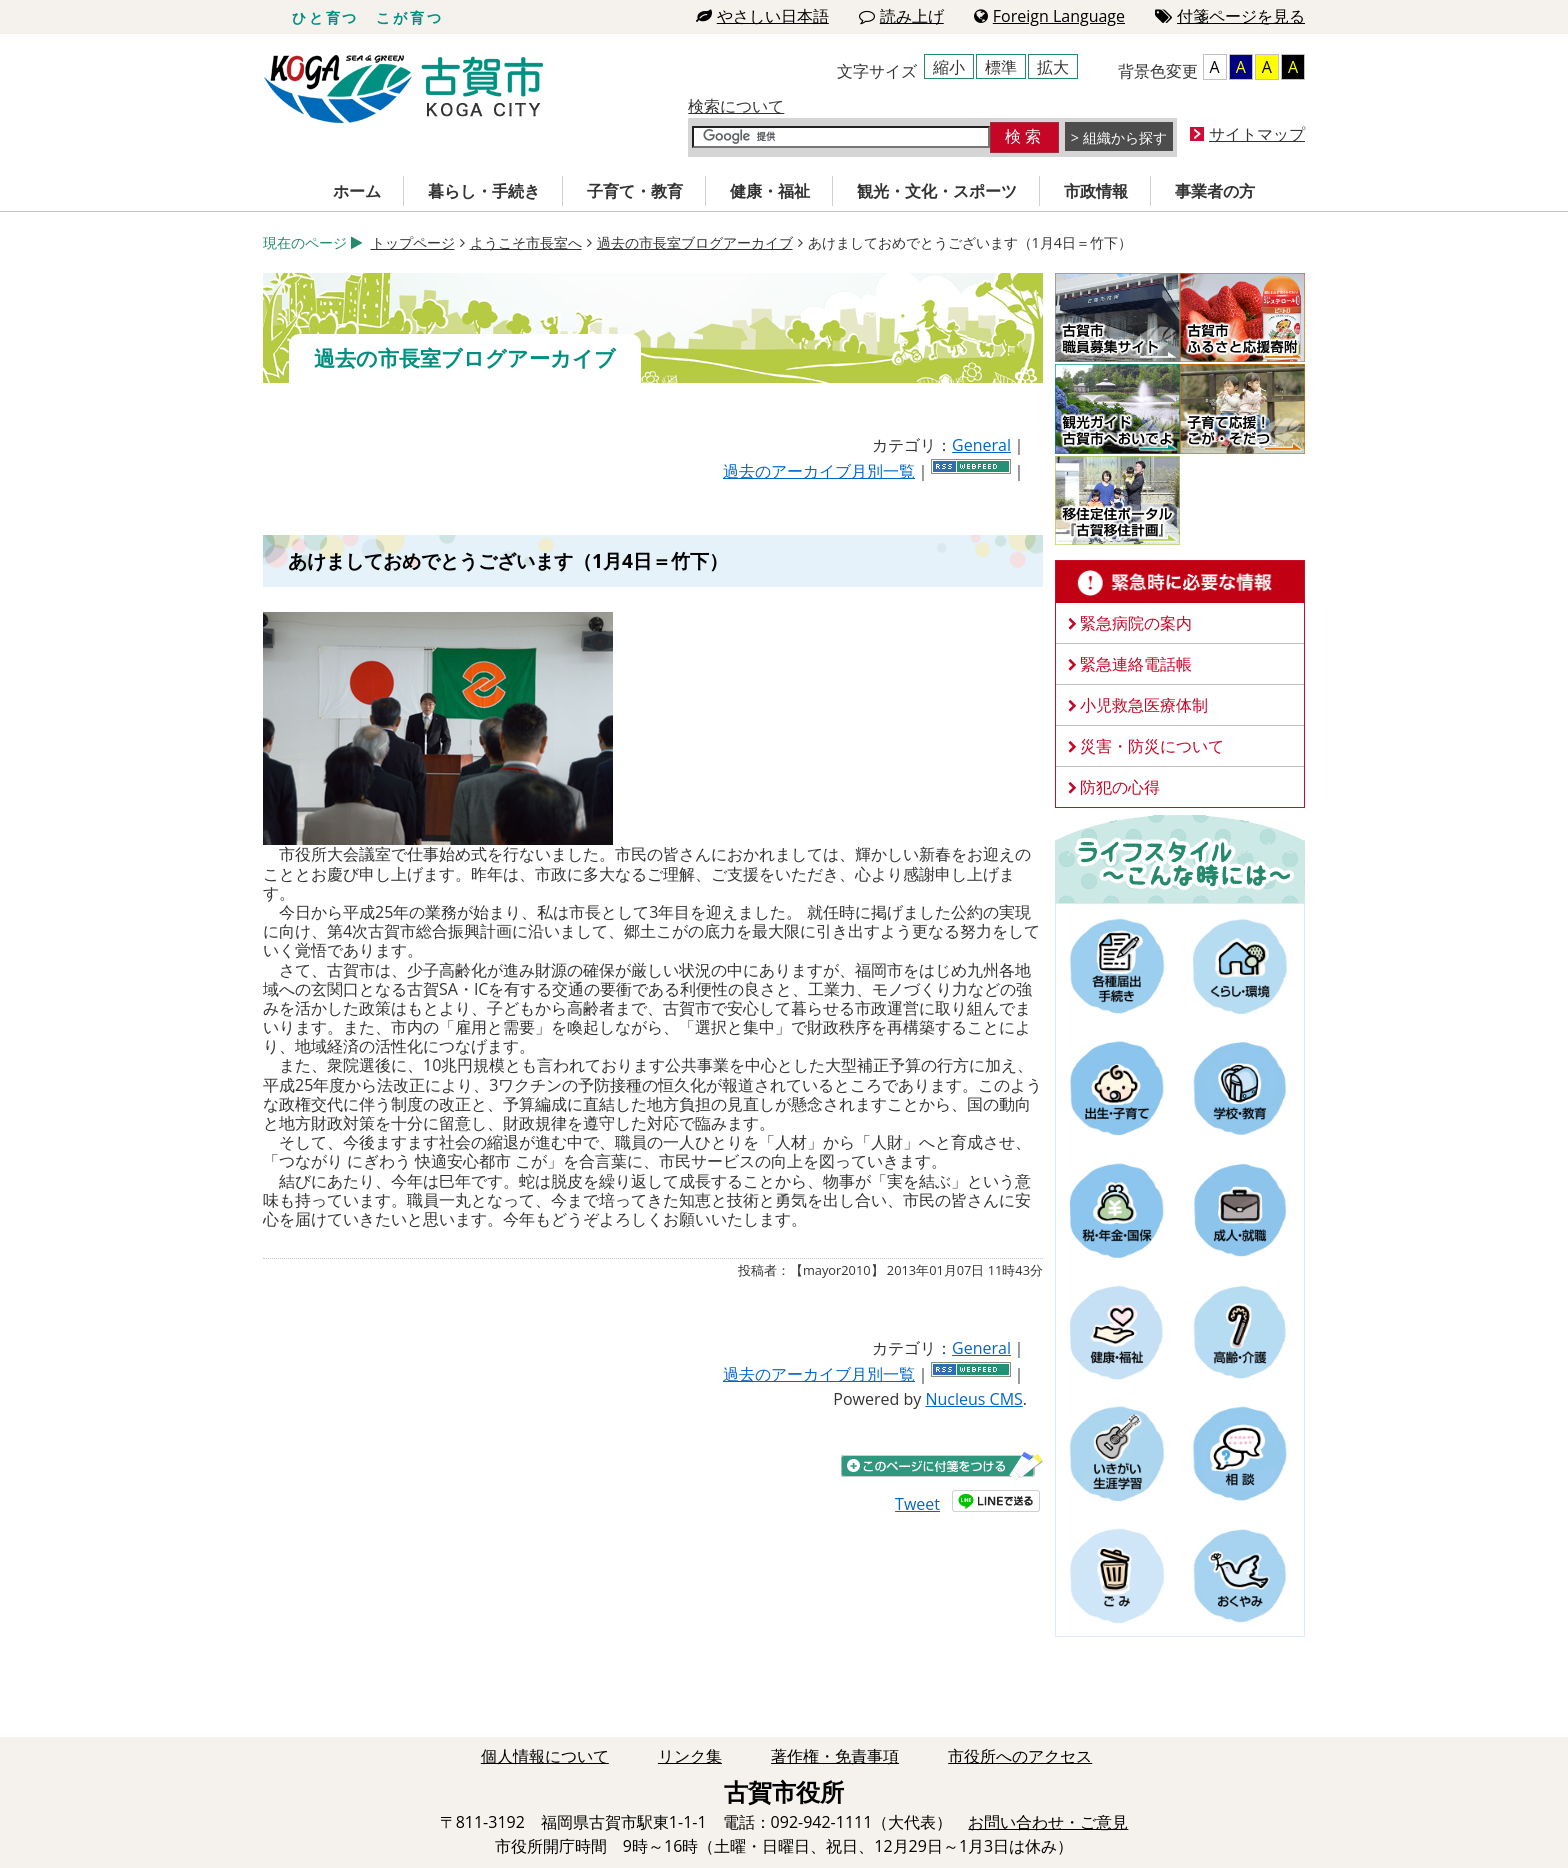 Image resolution: width=1568 pixels, height=1868 pixels. Describe the element at coordinates (1152, 746) in the screenshot. I see `災害・防災について` at that location.